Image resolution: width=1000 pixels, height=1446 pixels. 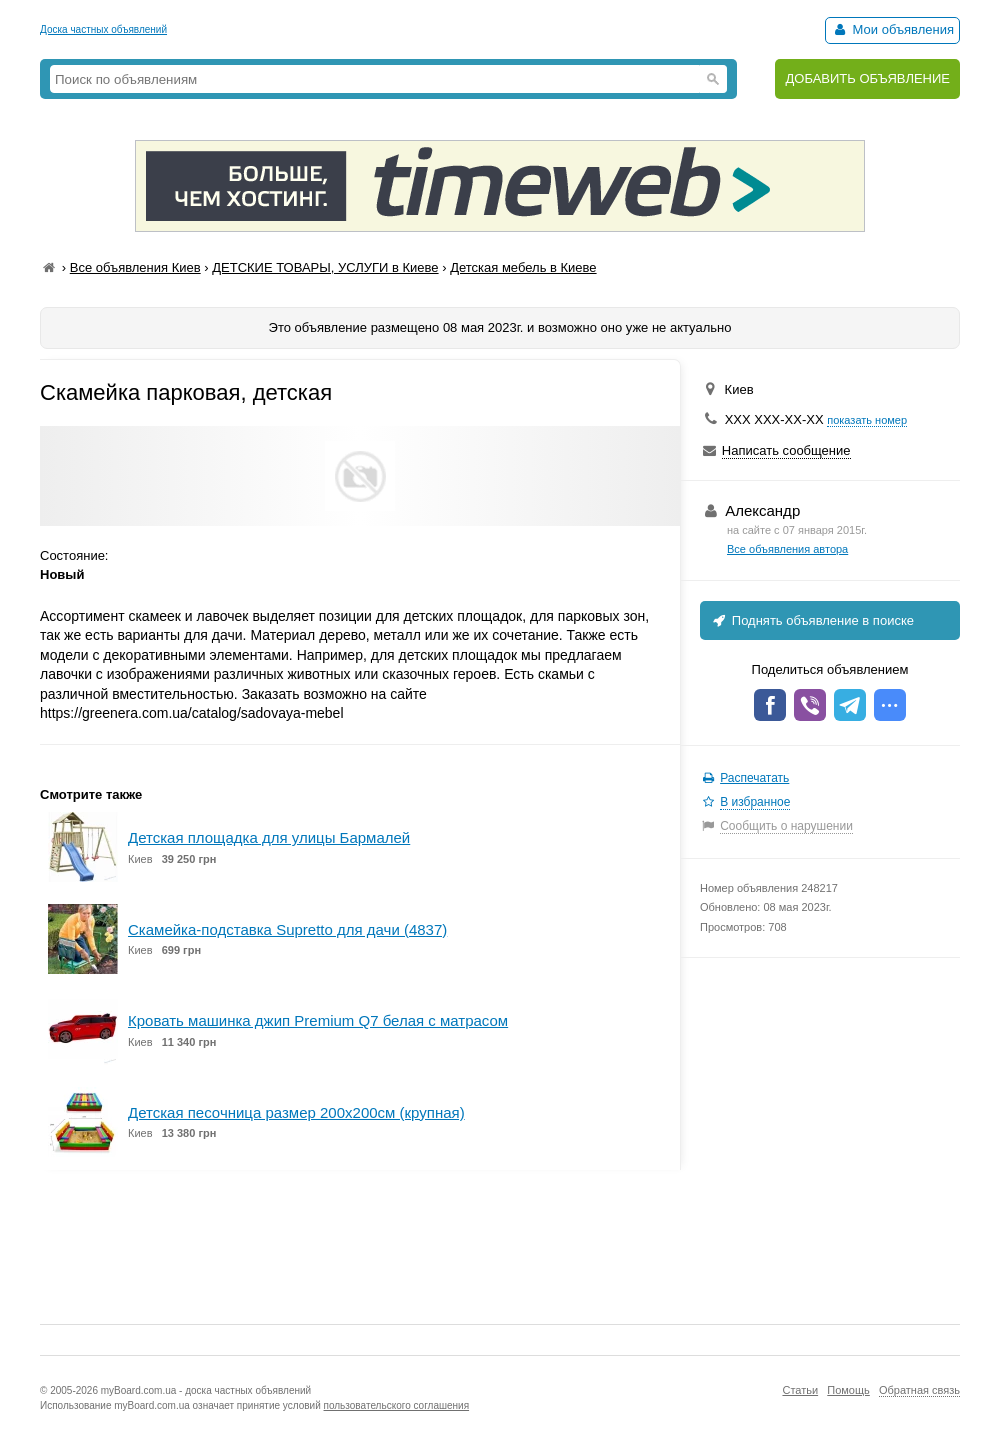 I want to click on Детская площадка для улицы Бармалей, so click(x=269, y=837).